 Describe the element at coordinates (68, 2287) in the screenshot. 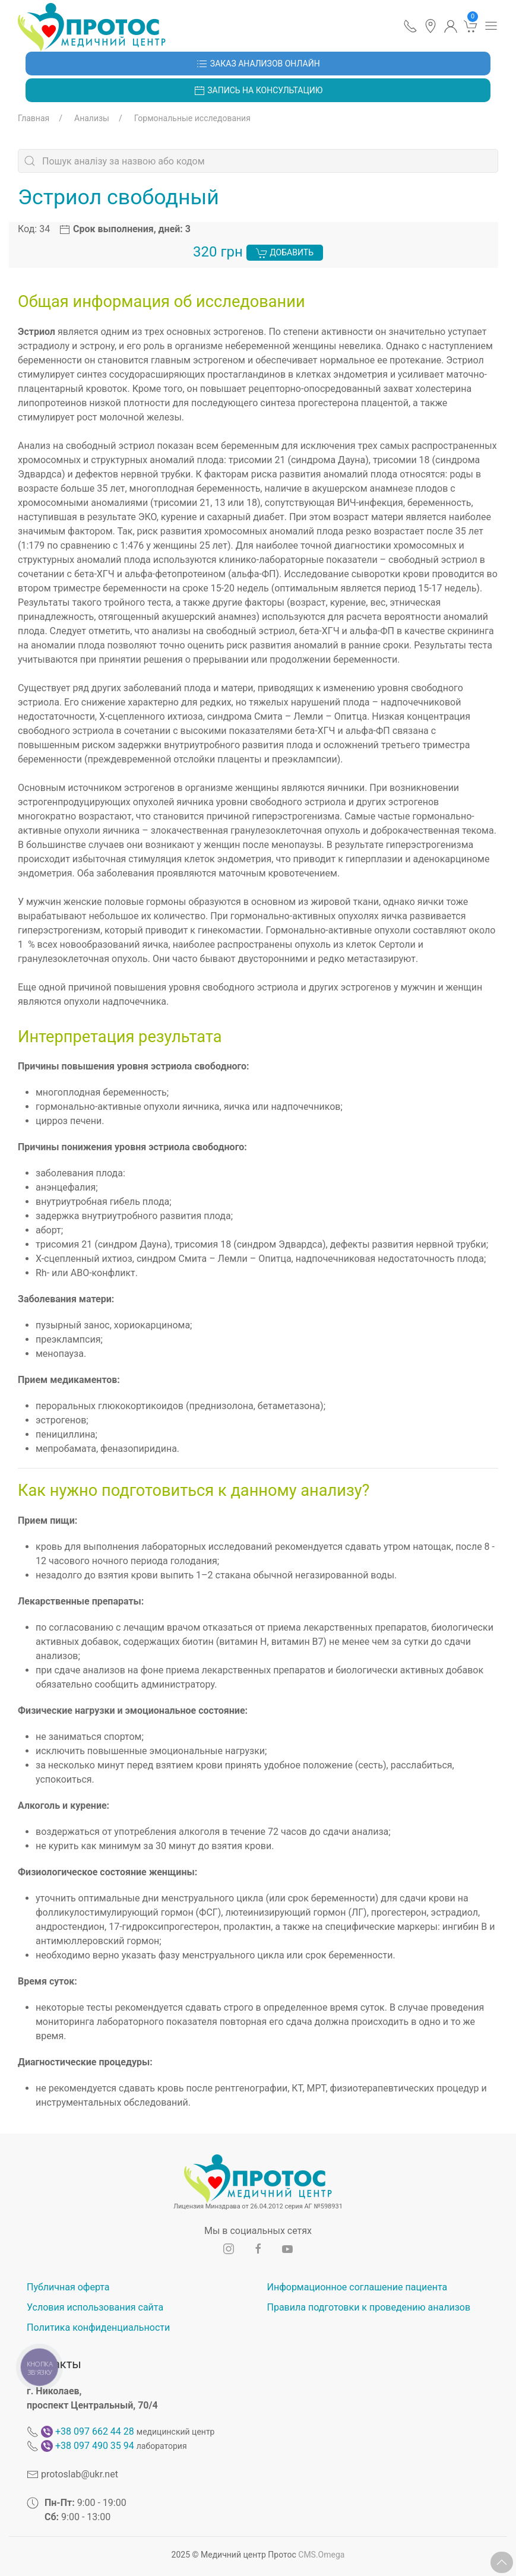

I see `Публичная оферта` at that location.